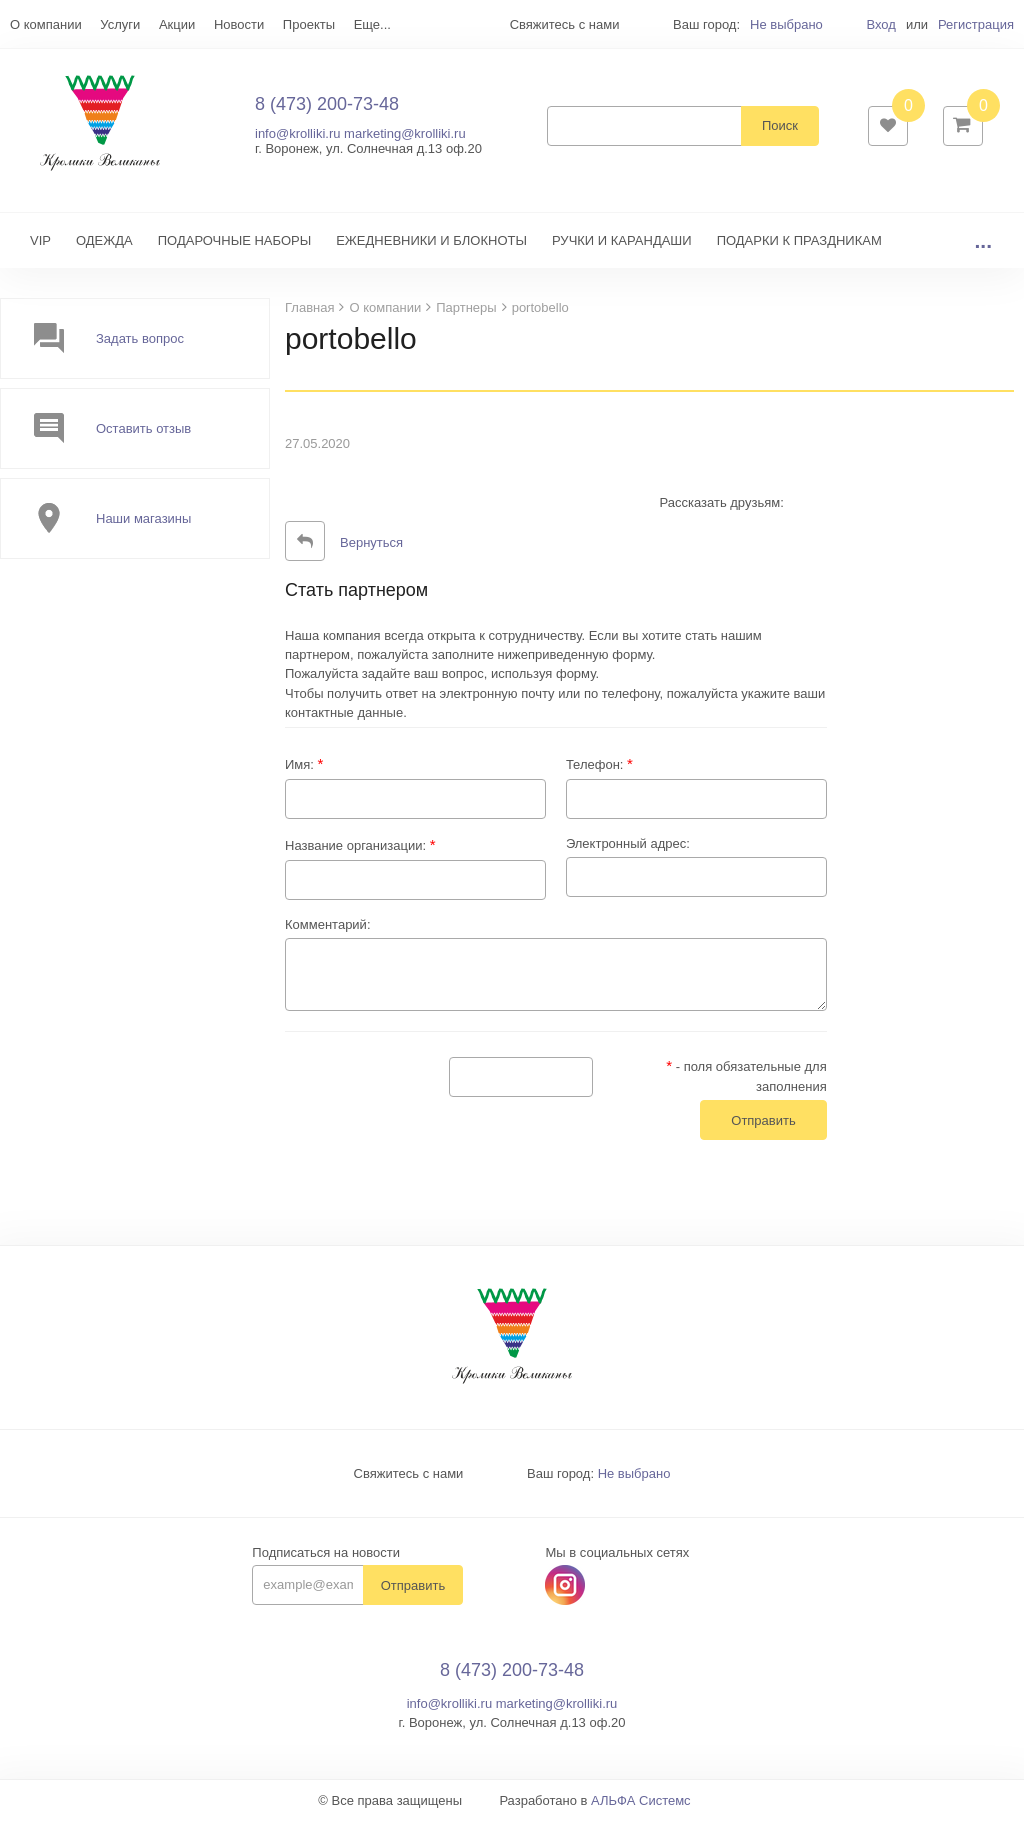 Image resolution: width=1024 pixels, height=1822 pixels. What do you see at coordinates (372, 24) in the screenshot?
I see `Еще...` at bounding box center [372, 24].